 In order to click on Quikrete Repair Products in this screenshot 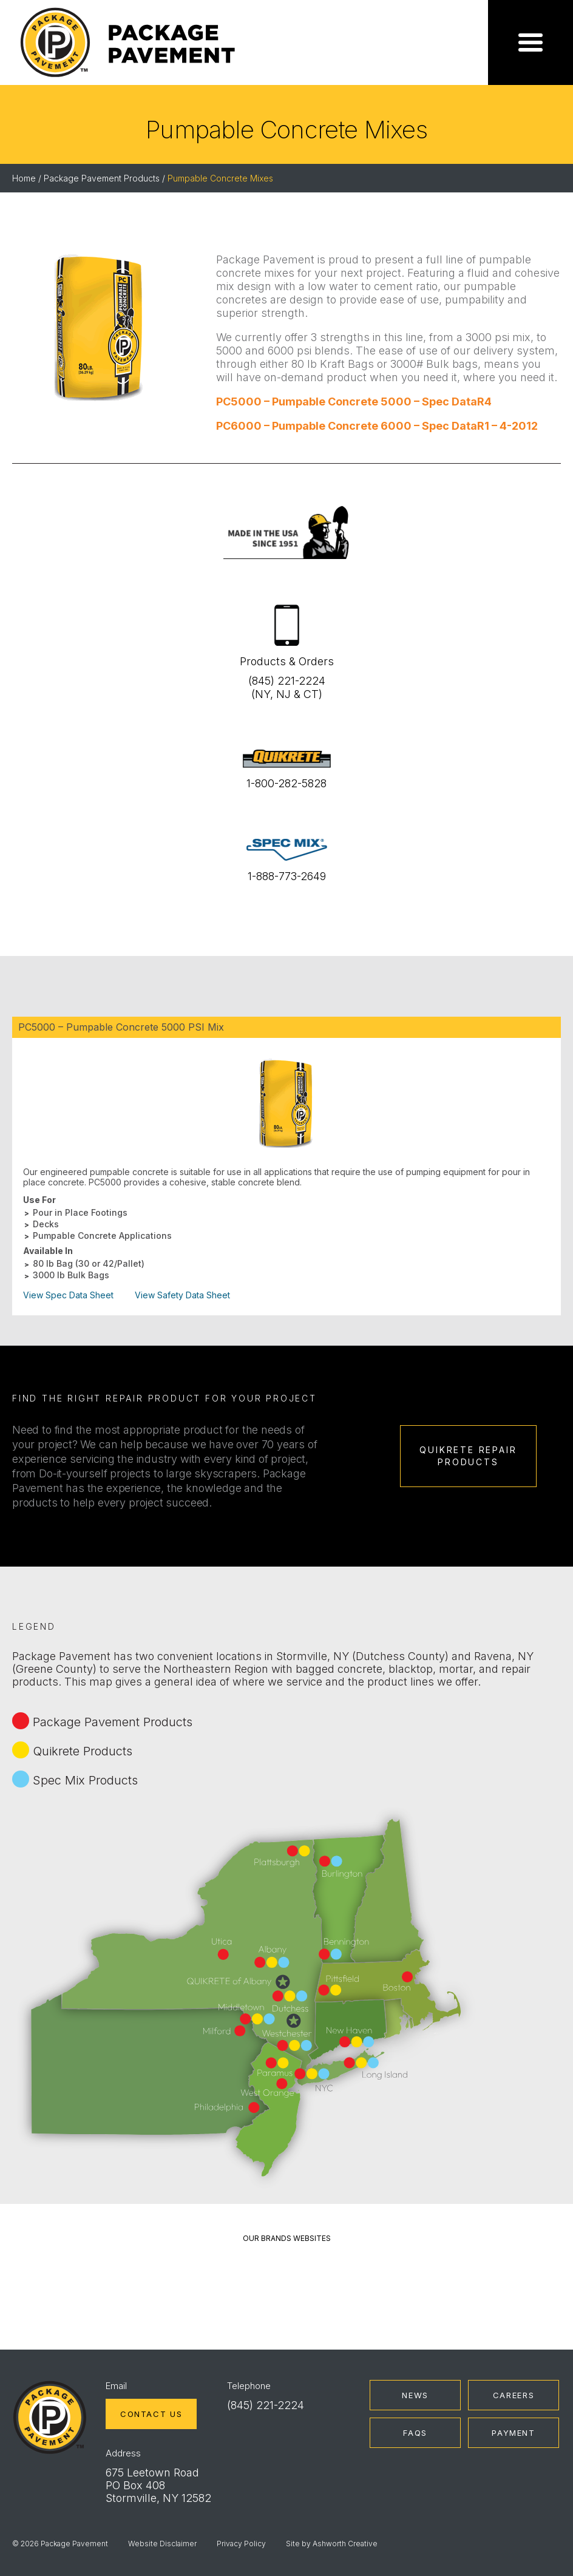, I will do `click(468, 1456)`.